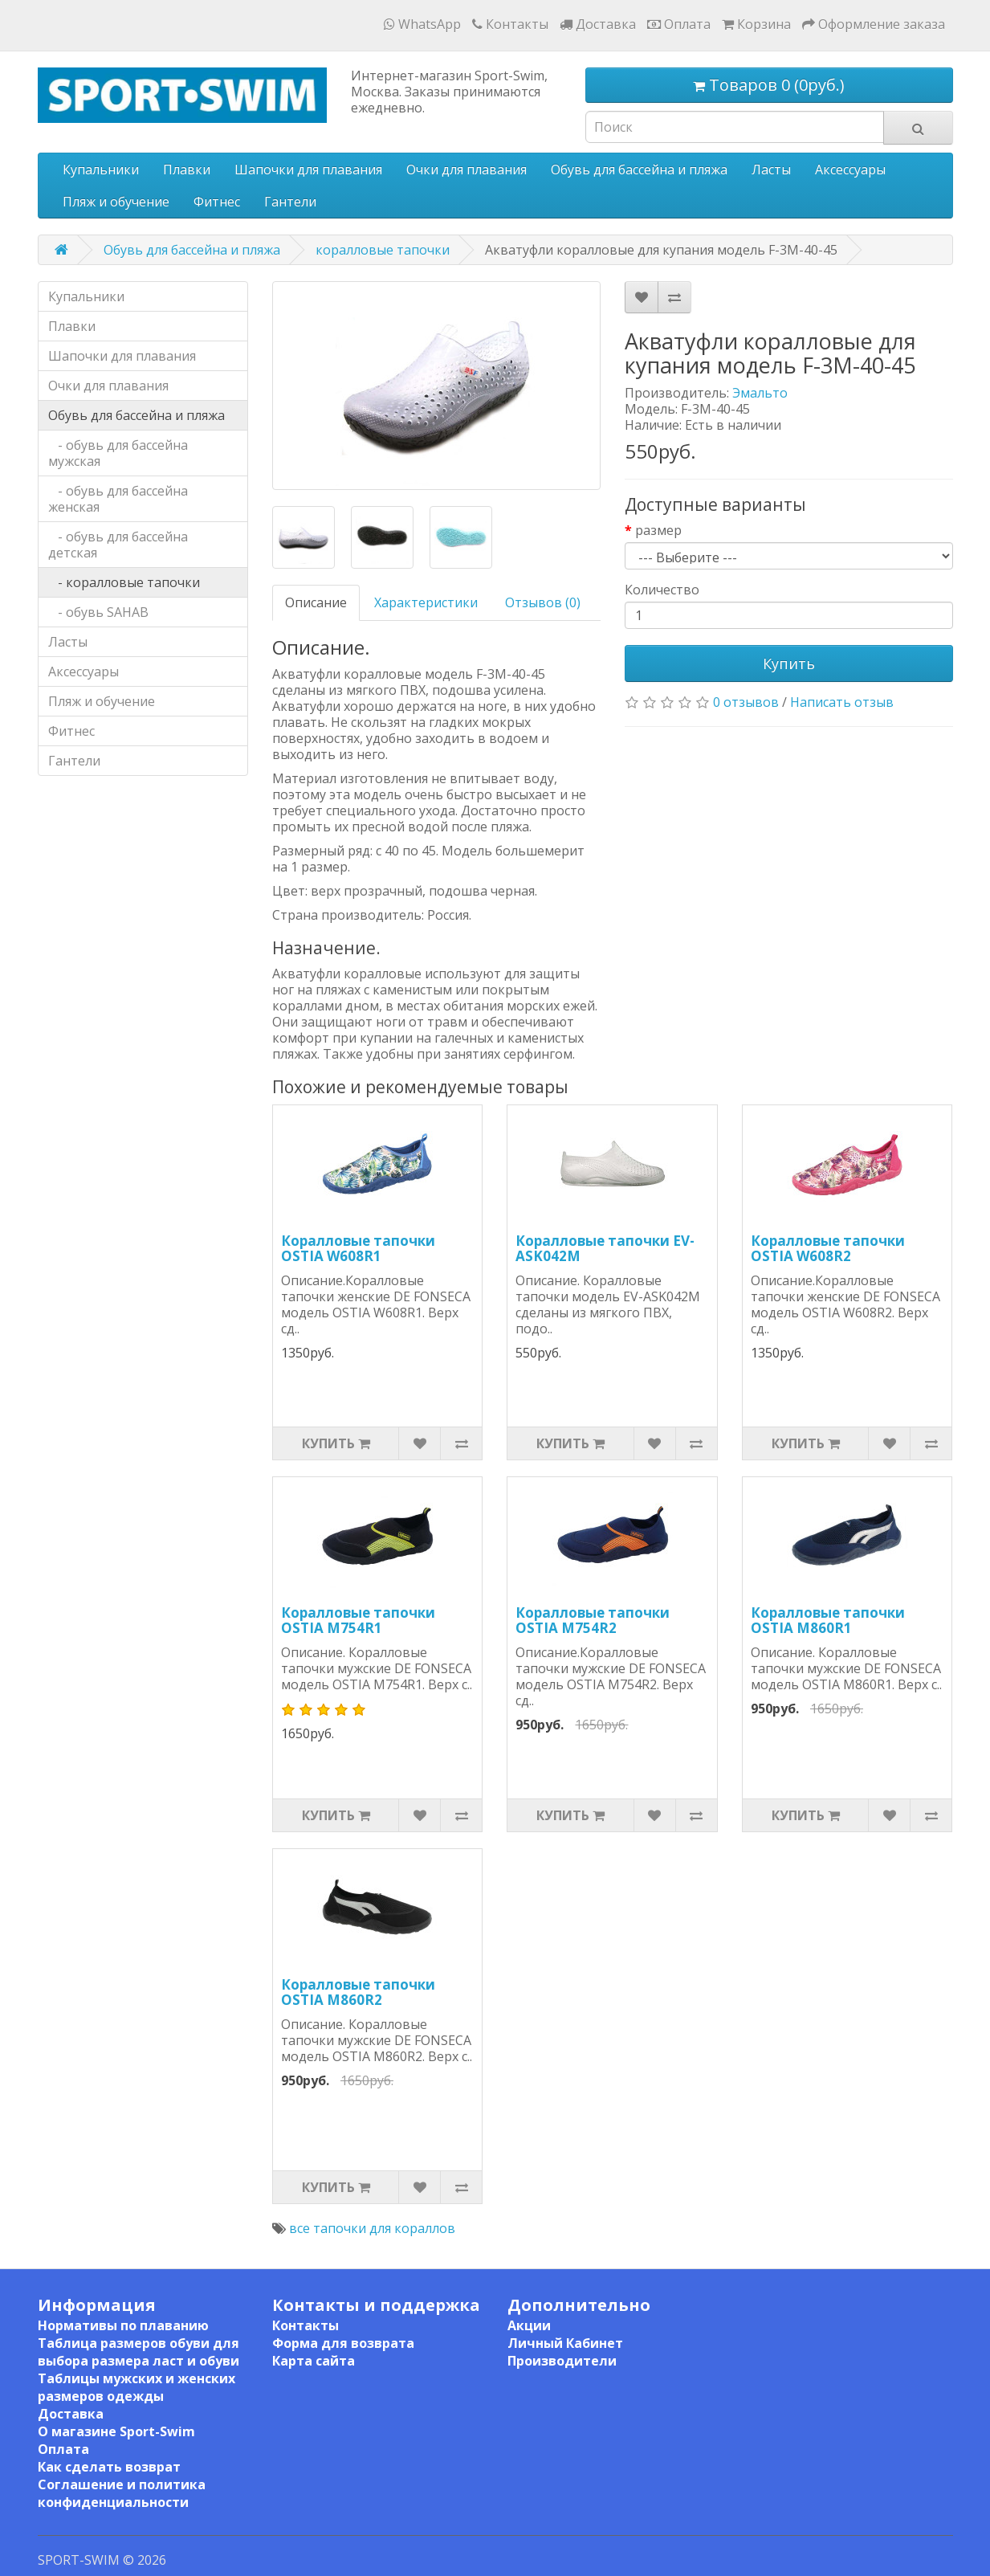 Image resolution: width=990 pixels, height=2576 pixels. What do you see at coordinates (789, 663) in the screenshot?
I see `Купить` at bounding box center [789, 663].